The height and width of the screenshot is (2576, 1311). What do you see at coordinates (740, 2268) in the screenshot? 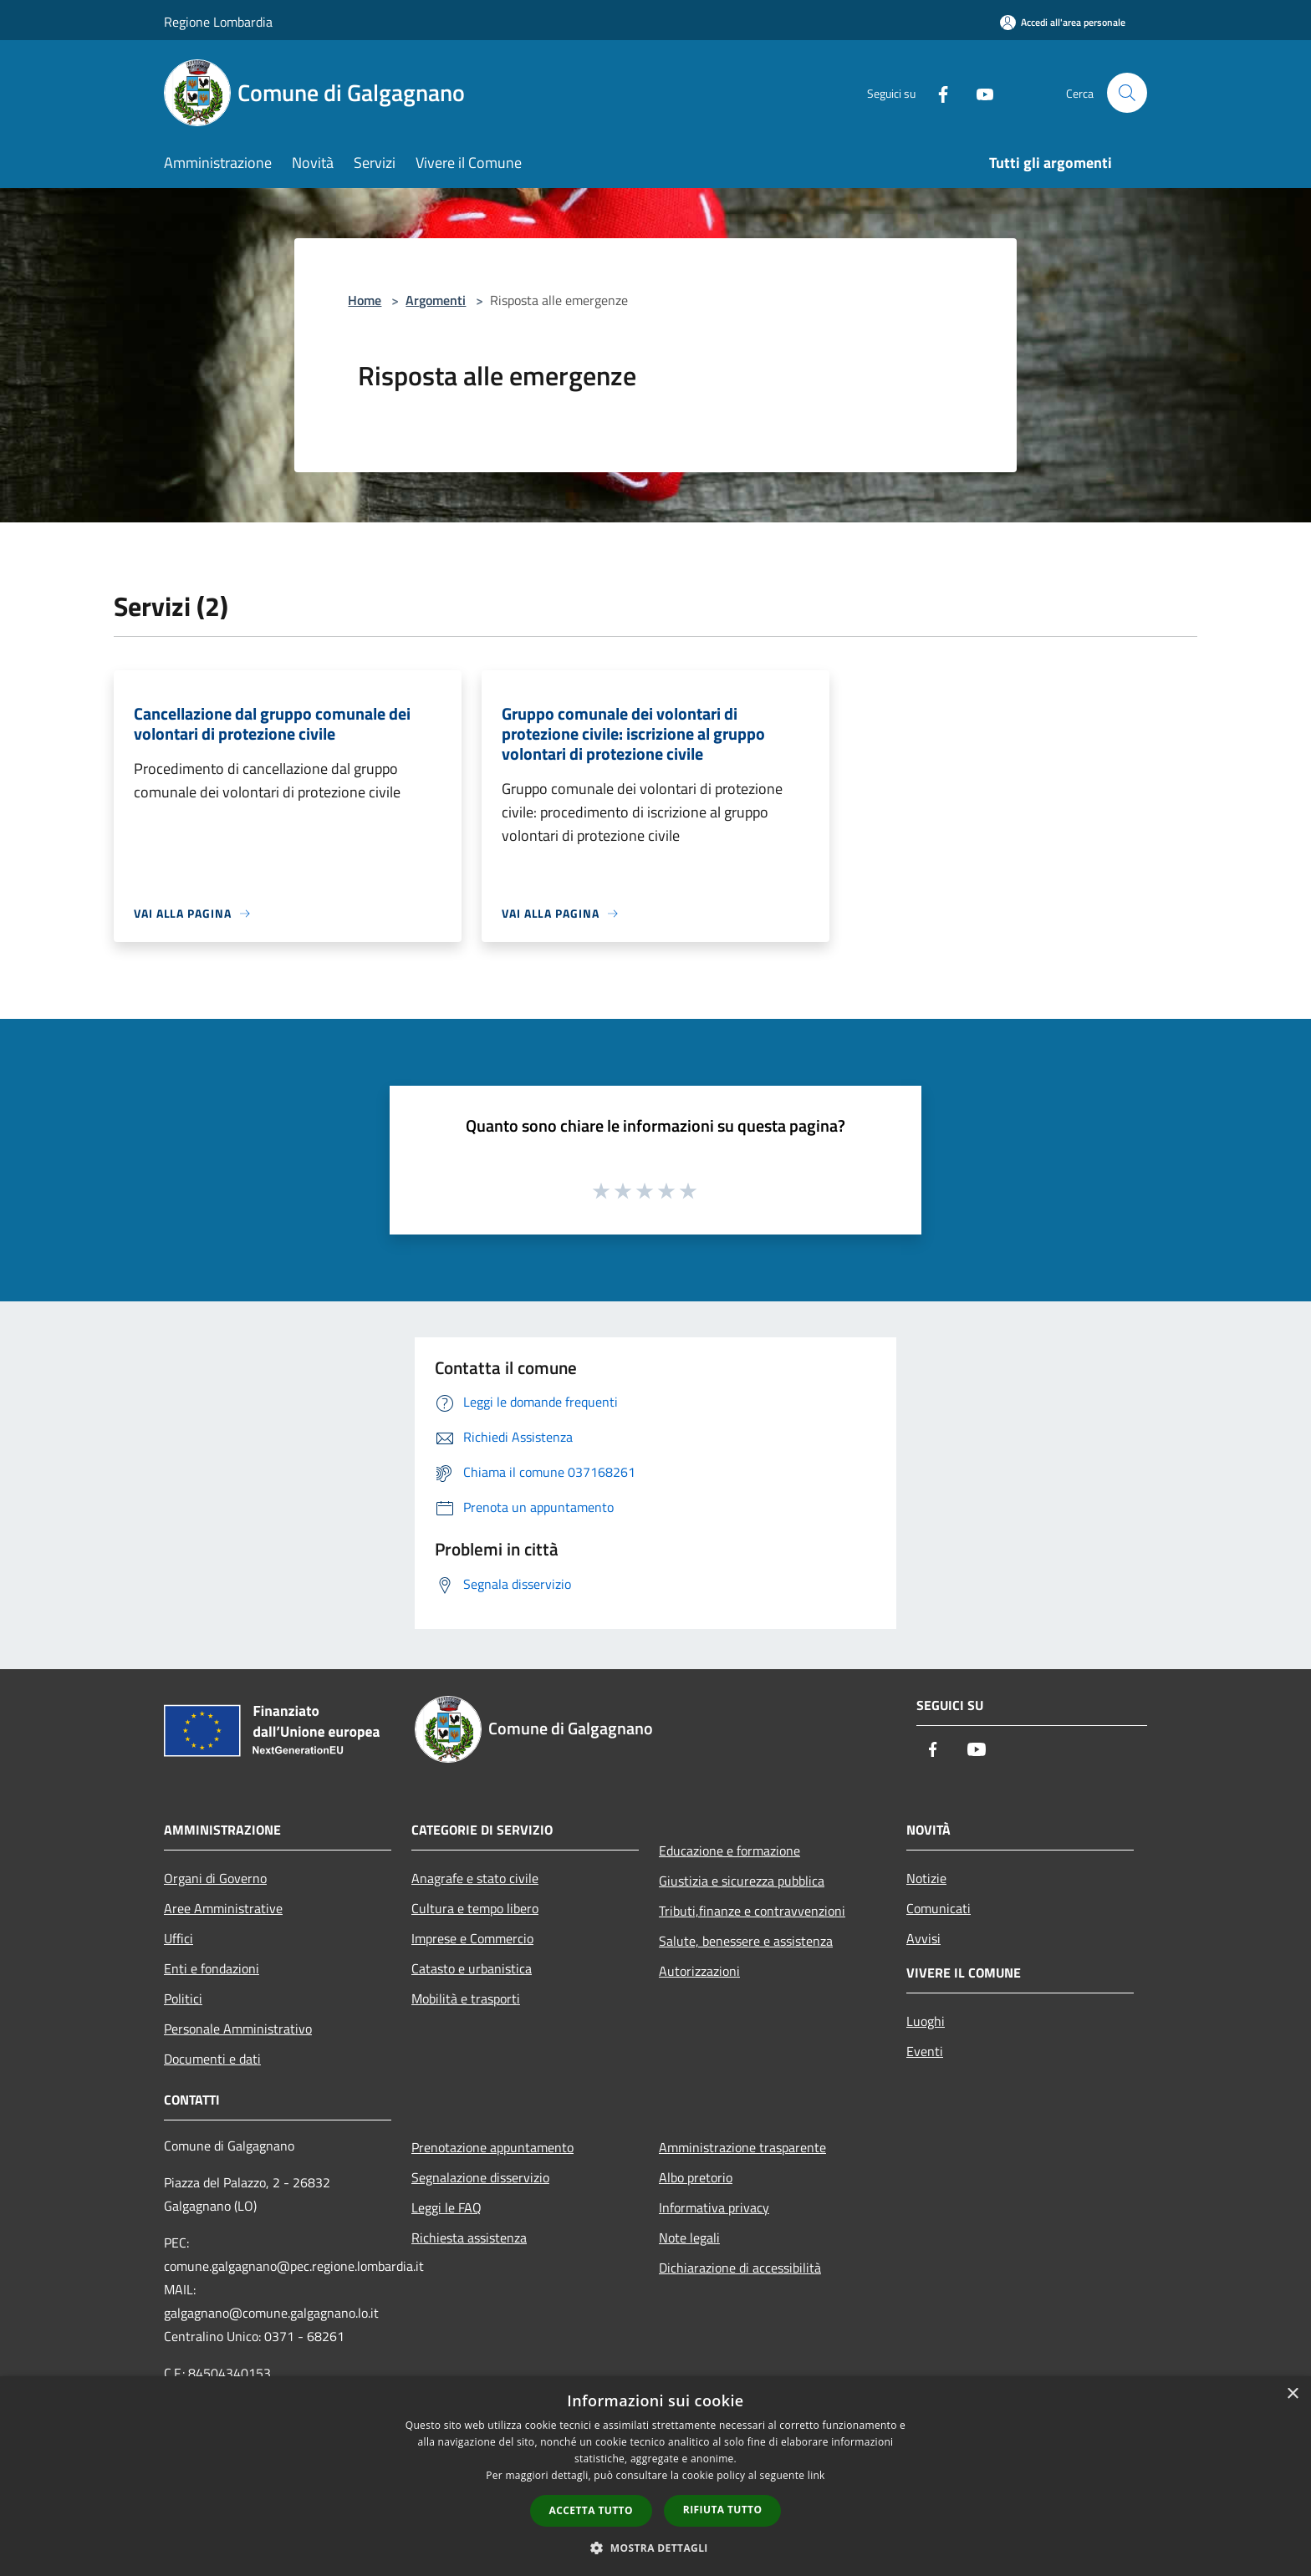
I see `Dichiarazione di accessibilità` at bounding box center [740, 2268].